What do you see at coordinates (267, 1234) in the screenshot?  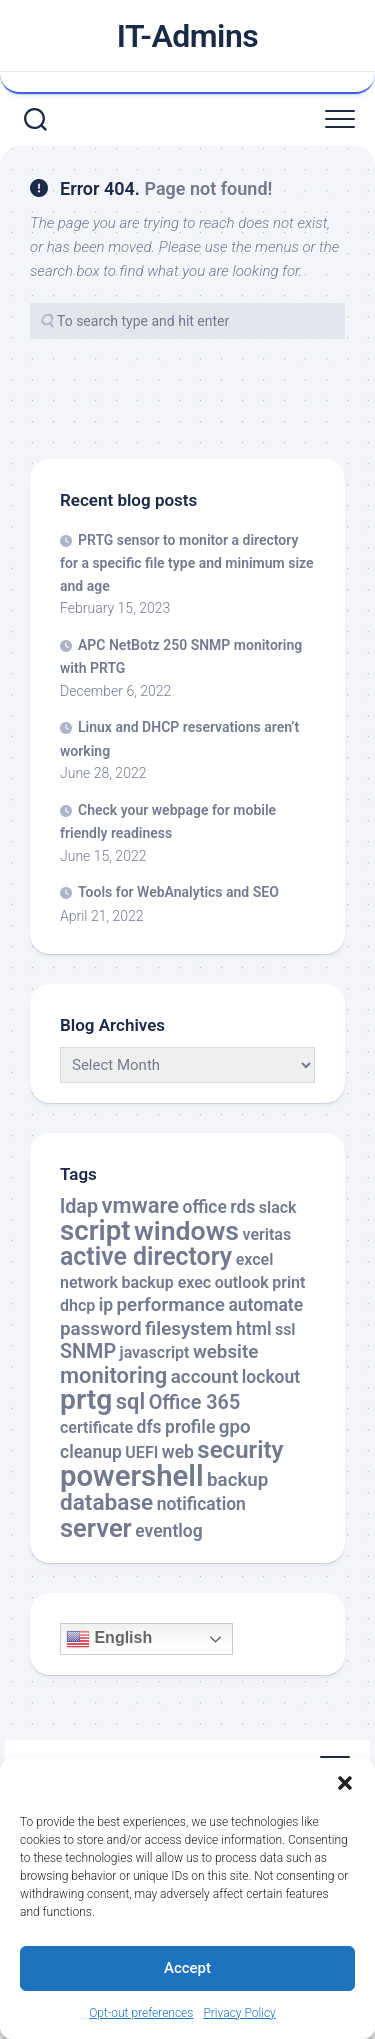 I see `veritas [veritas (2 items)]` at bounding box center [267, 1234].